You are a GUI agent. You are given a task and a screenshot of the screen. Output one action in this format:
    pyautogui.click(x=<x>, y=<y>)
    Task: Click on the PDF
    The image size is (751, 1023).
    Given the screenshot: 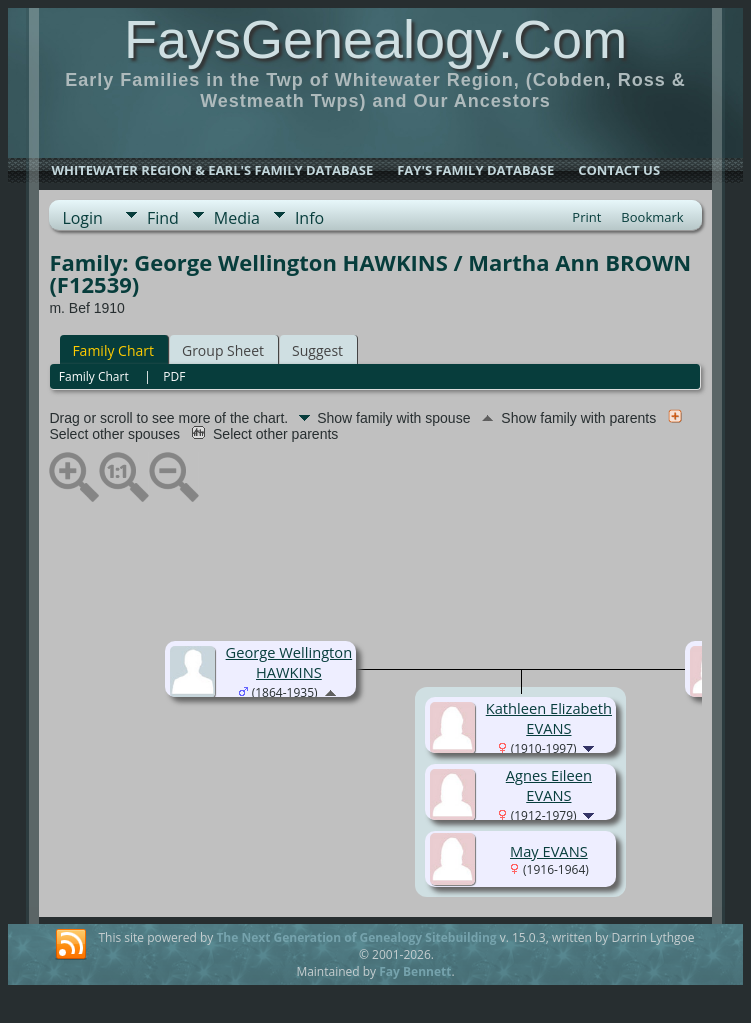 What is the action you would take?
    pyautogui.click(x=174, y=376)
    